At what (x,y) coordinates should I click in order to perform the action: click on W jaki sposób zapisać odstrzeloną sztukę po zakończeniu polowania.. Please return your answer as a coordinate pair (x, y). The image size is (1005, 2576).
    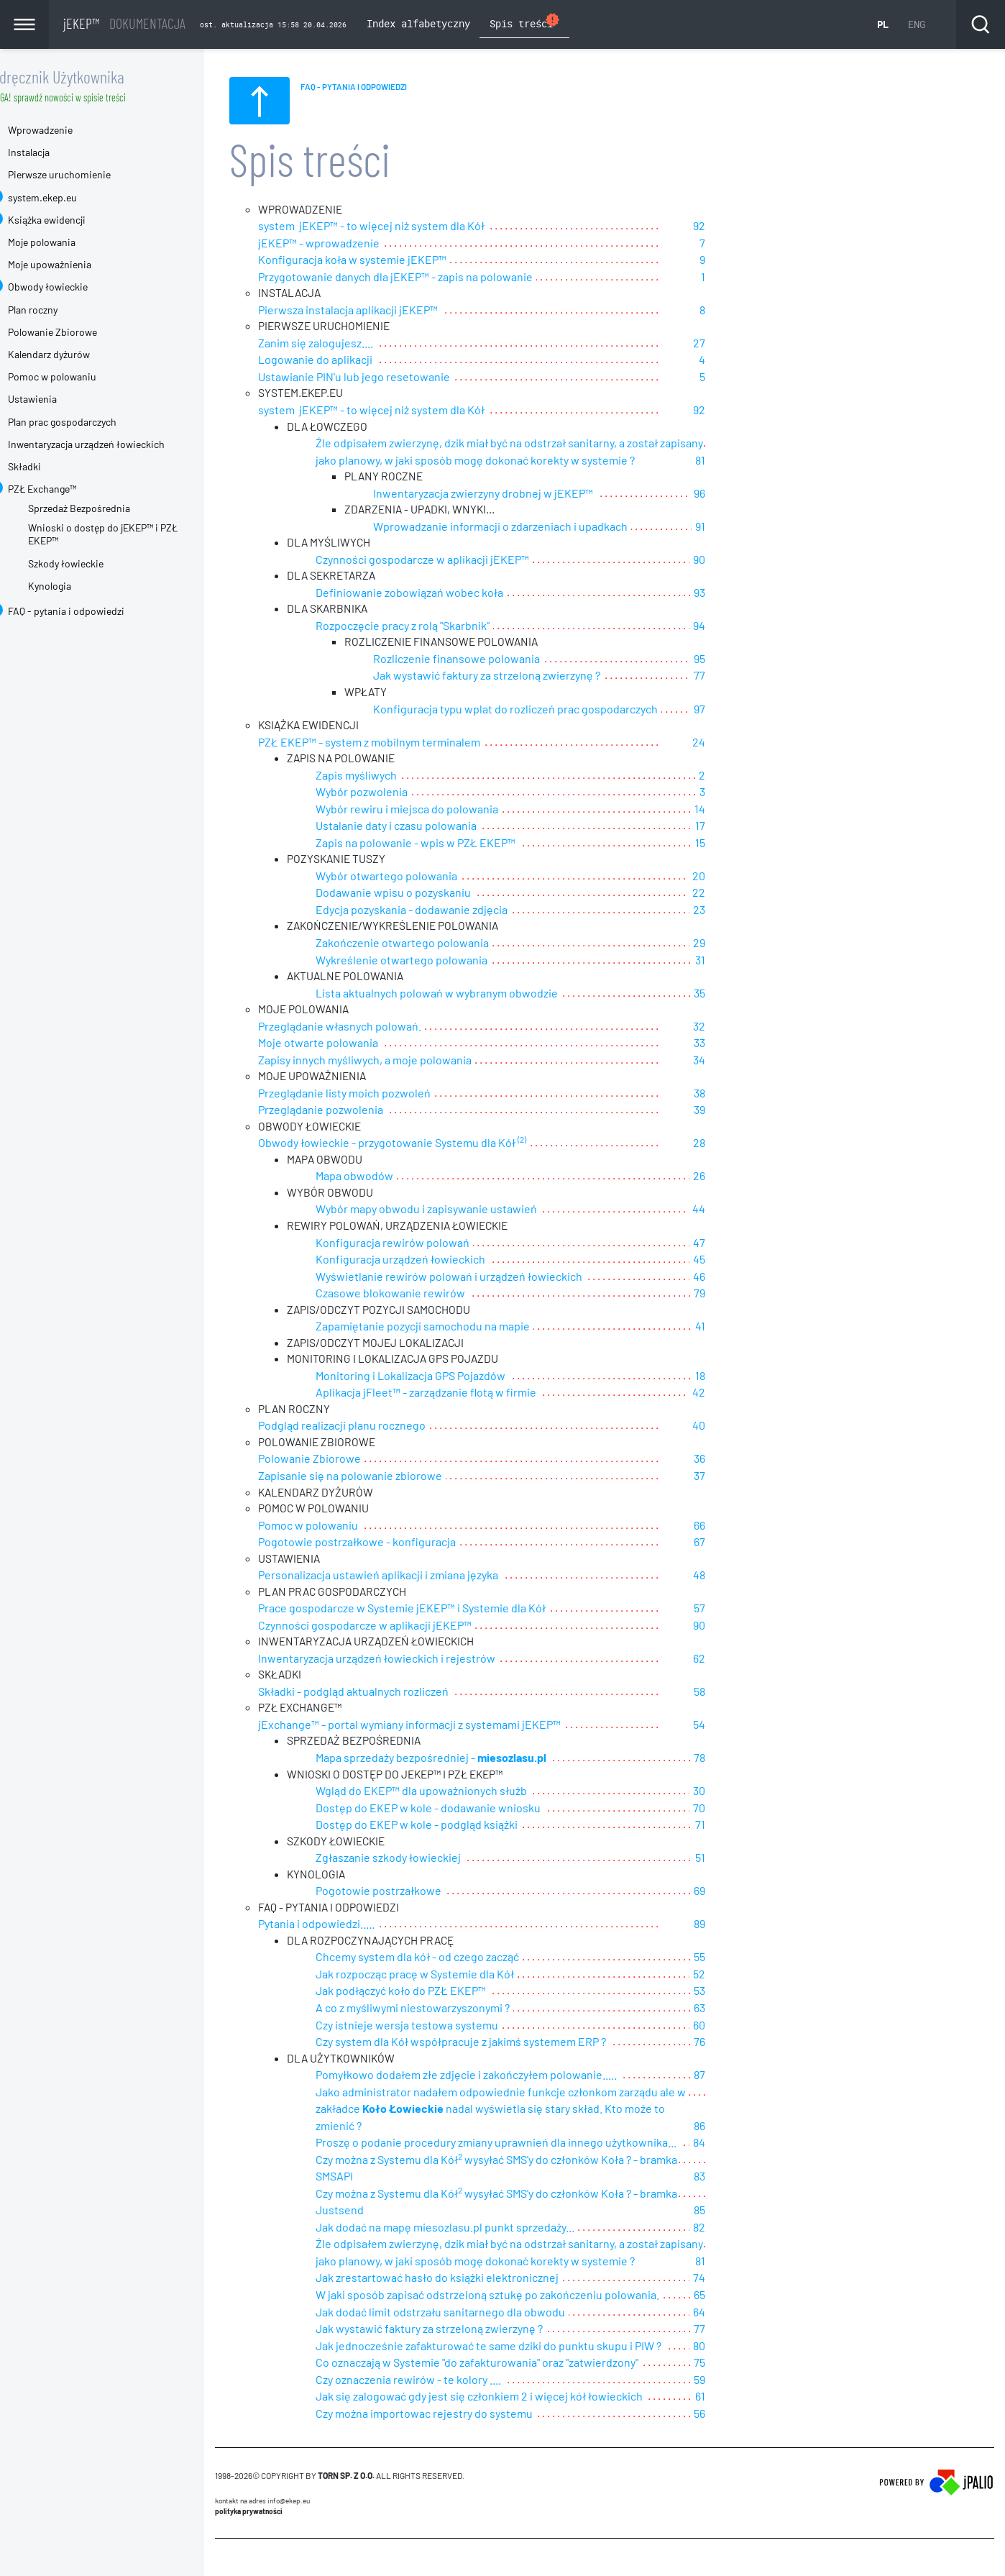
    Looking at the image, I should click on (513, 2278).